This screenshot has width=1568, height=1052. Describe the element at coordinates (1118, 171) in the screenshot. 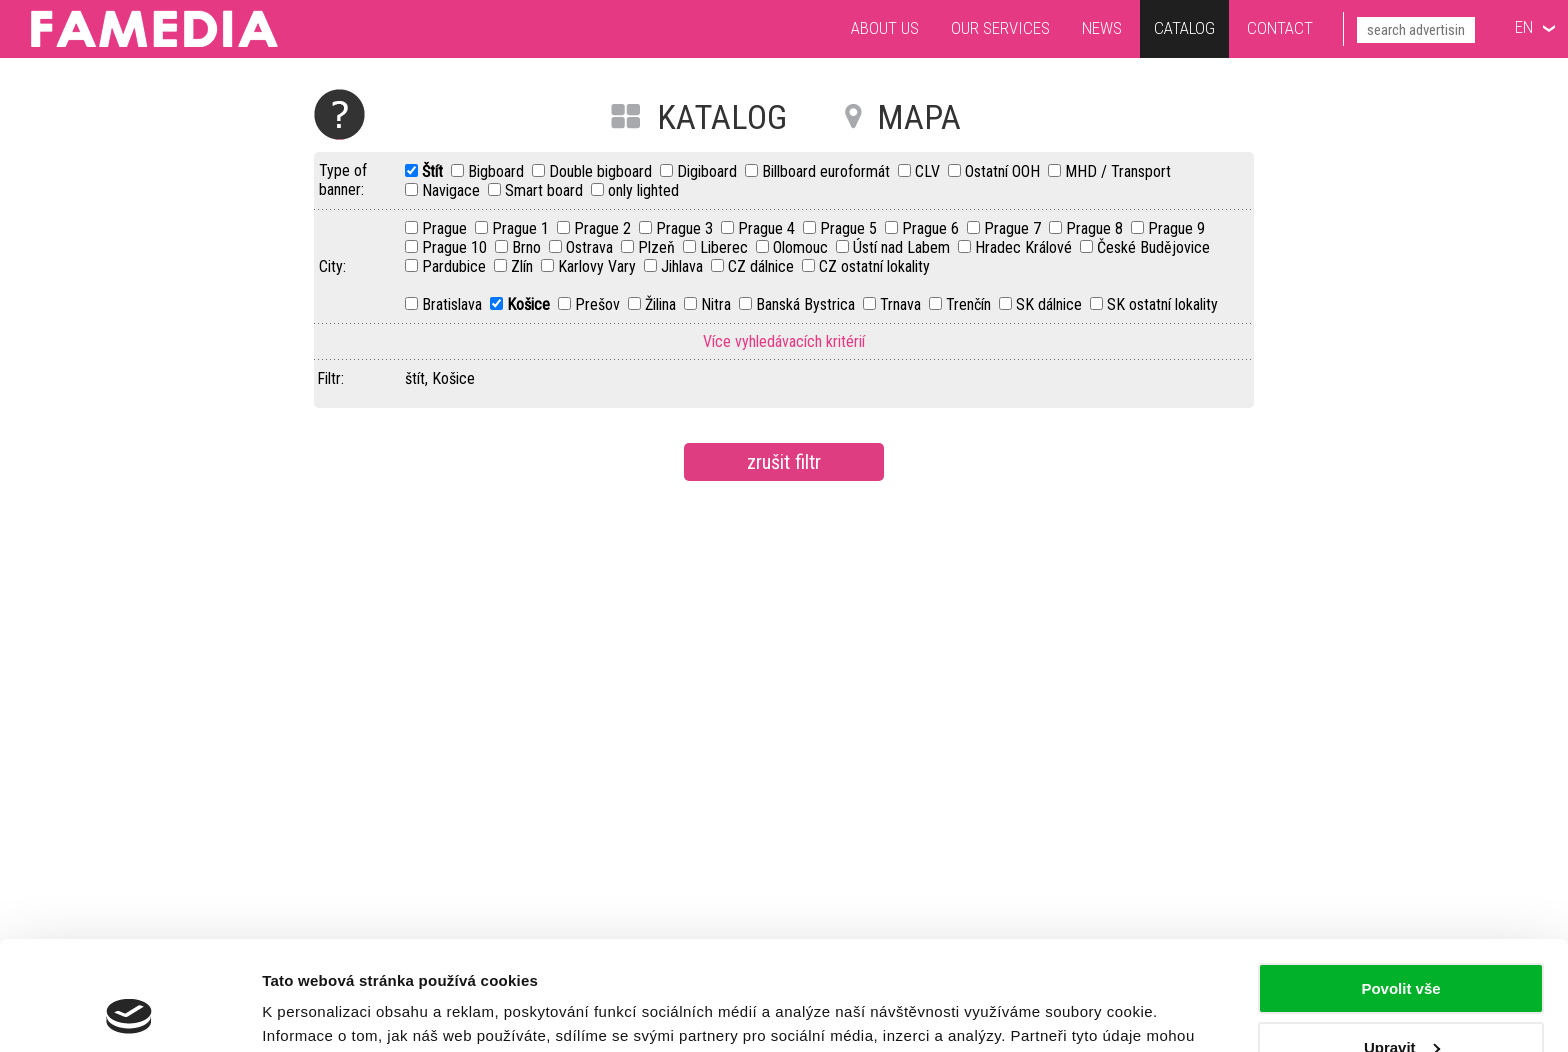

I see `MHD / Transport` at that location.